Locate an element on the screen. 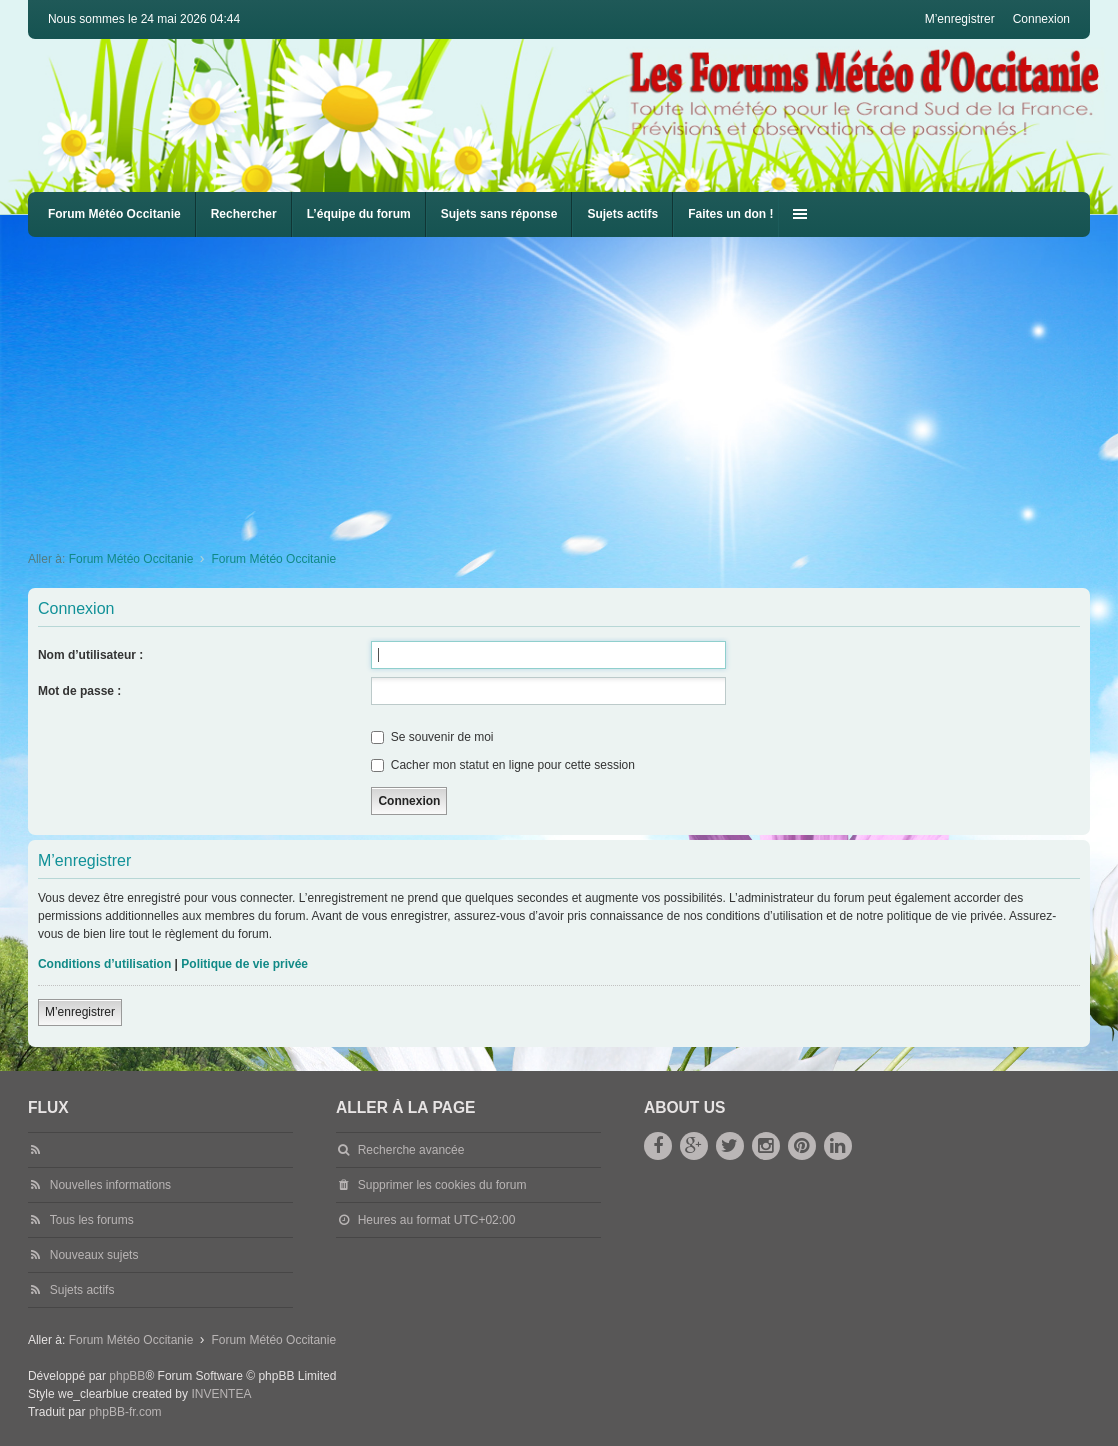 The width and height of the screenshot is (1118, 1446). [Advertisement] is located at coordinates (573, 387).